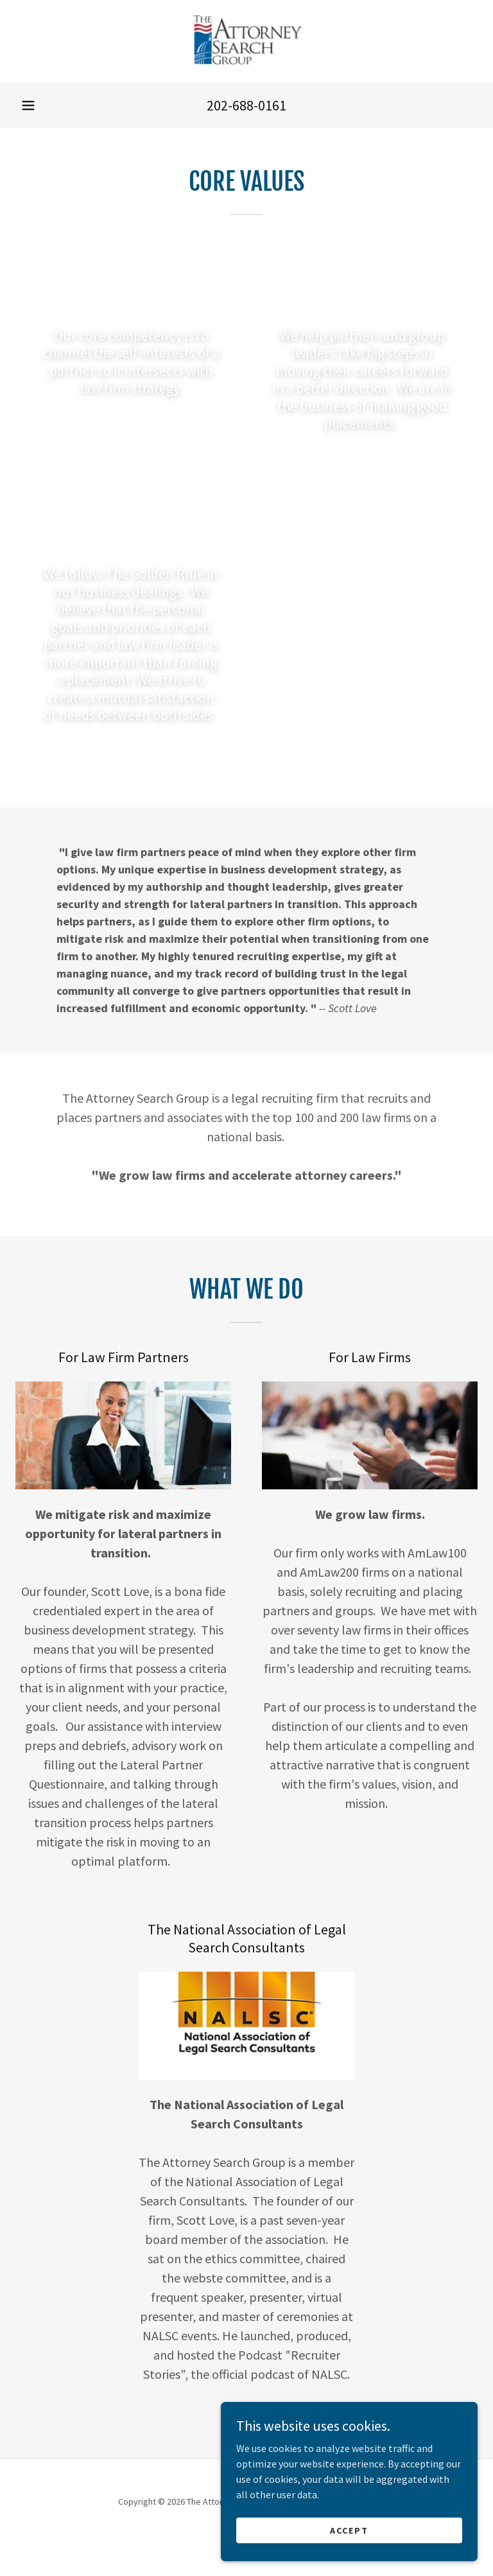 This screenshot has width=493, height=2576. I want to click on 202-688-0161 [link], so click(246, 105).